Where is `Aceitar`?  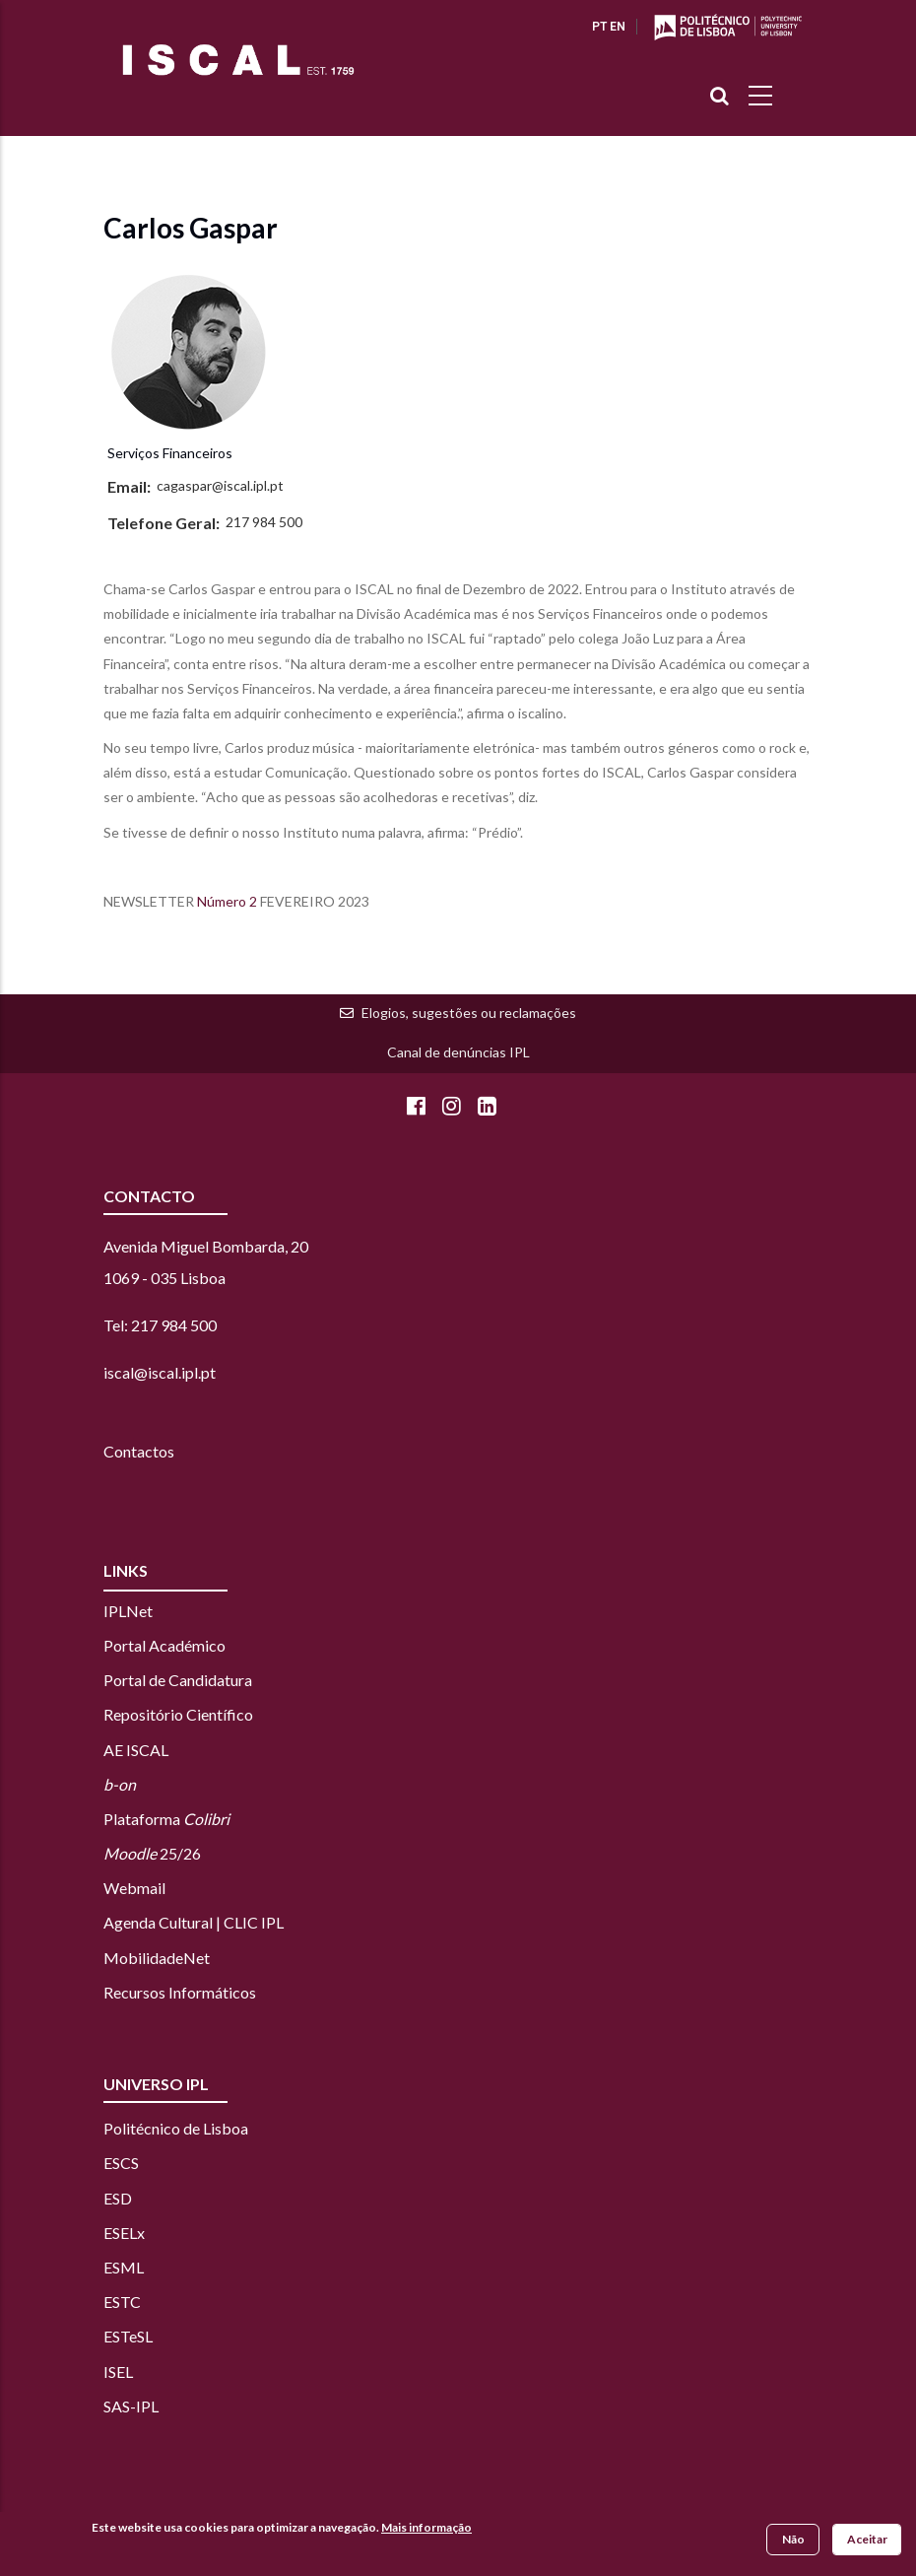
Aceitar is located at coordinates (867, 2539).